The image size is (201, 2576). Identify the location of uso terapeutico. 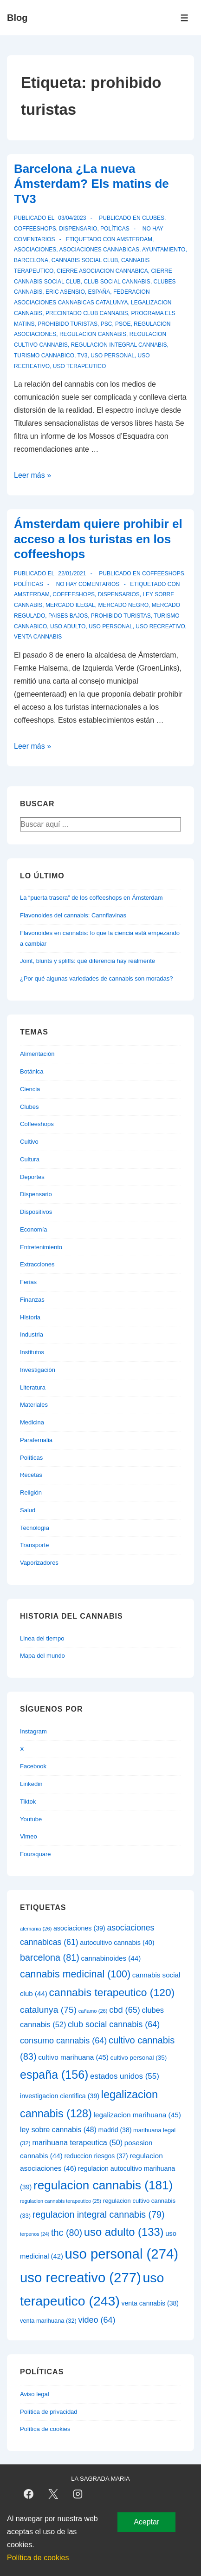
(79, 366).